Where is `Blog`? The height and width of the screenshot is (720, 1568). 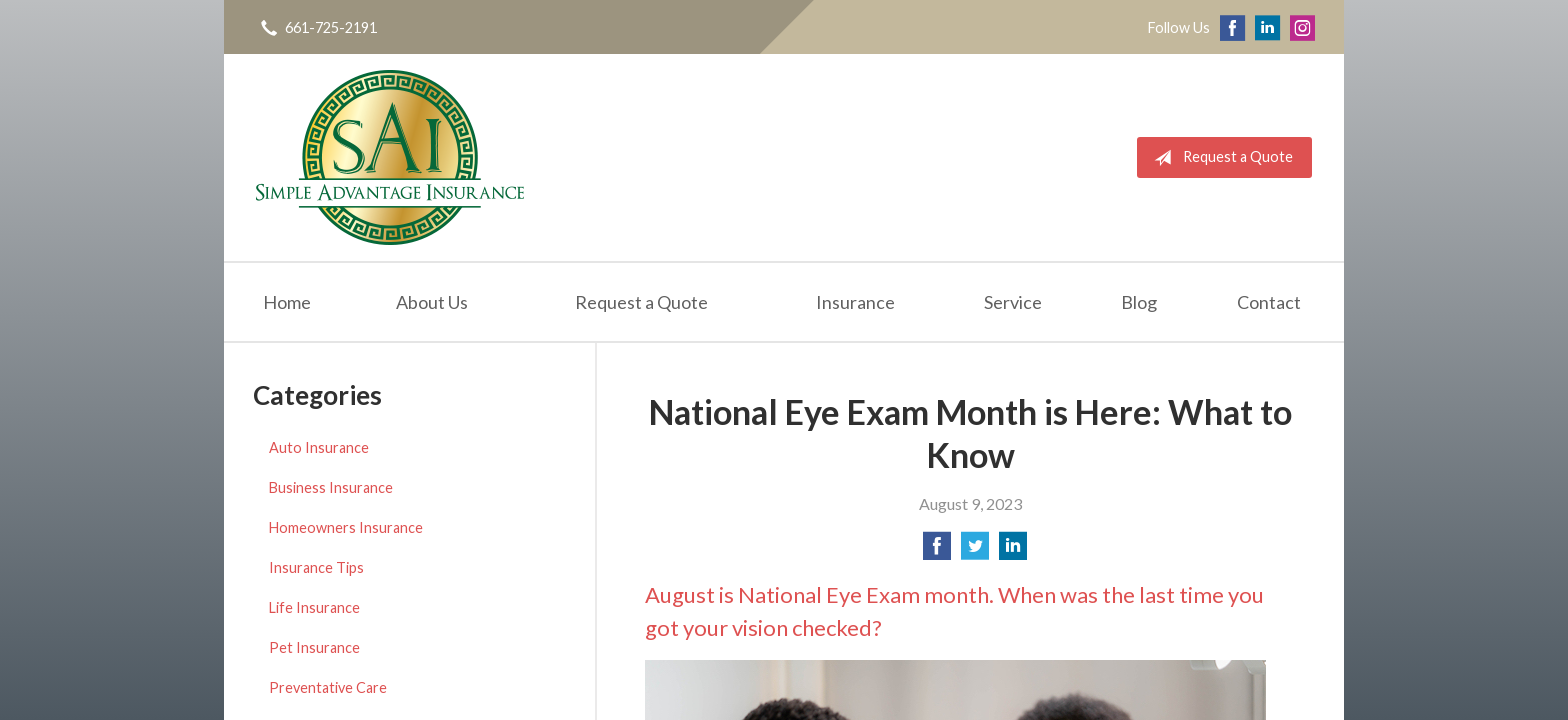
Blog is located at coordinates (1139, 302).